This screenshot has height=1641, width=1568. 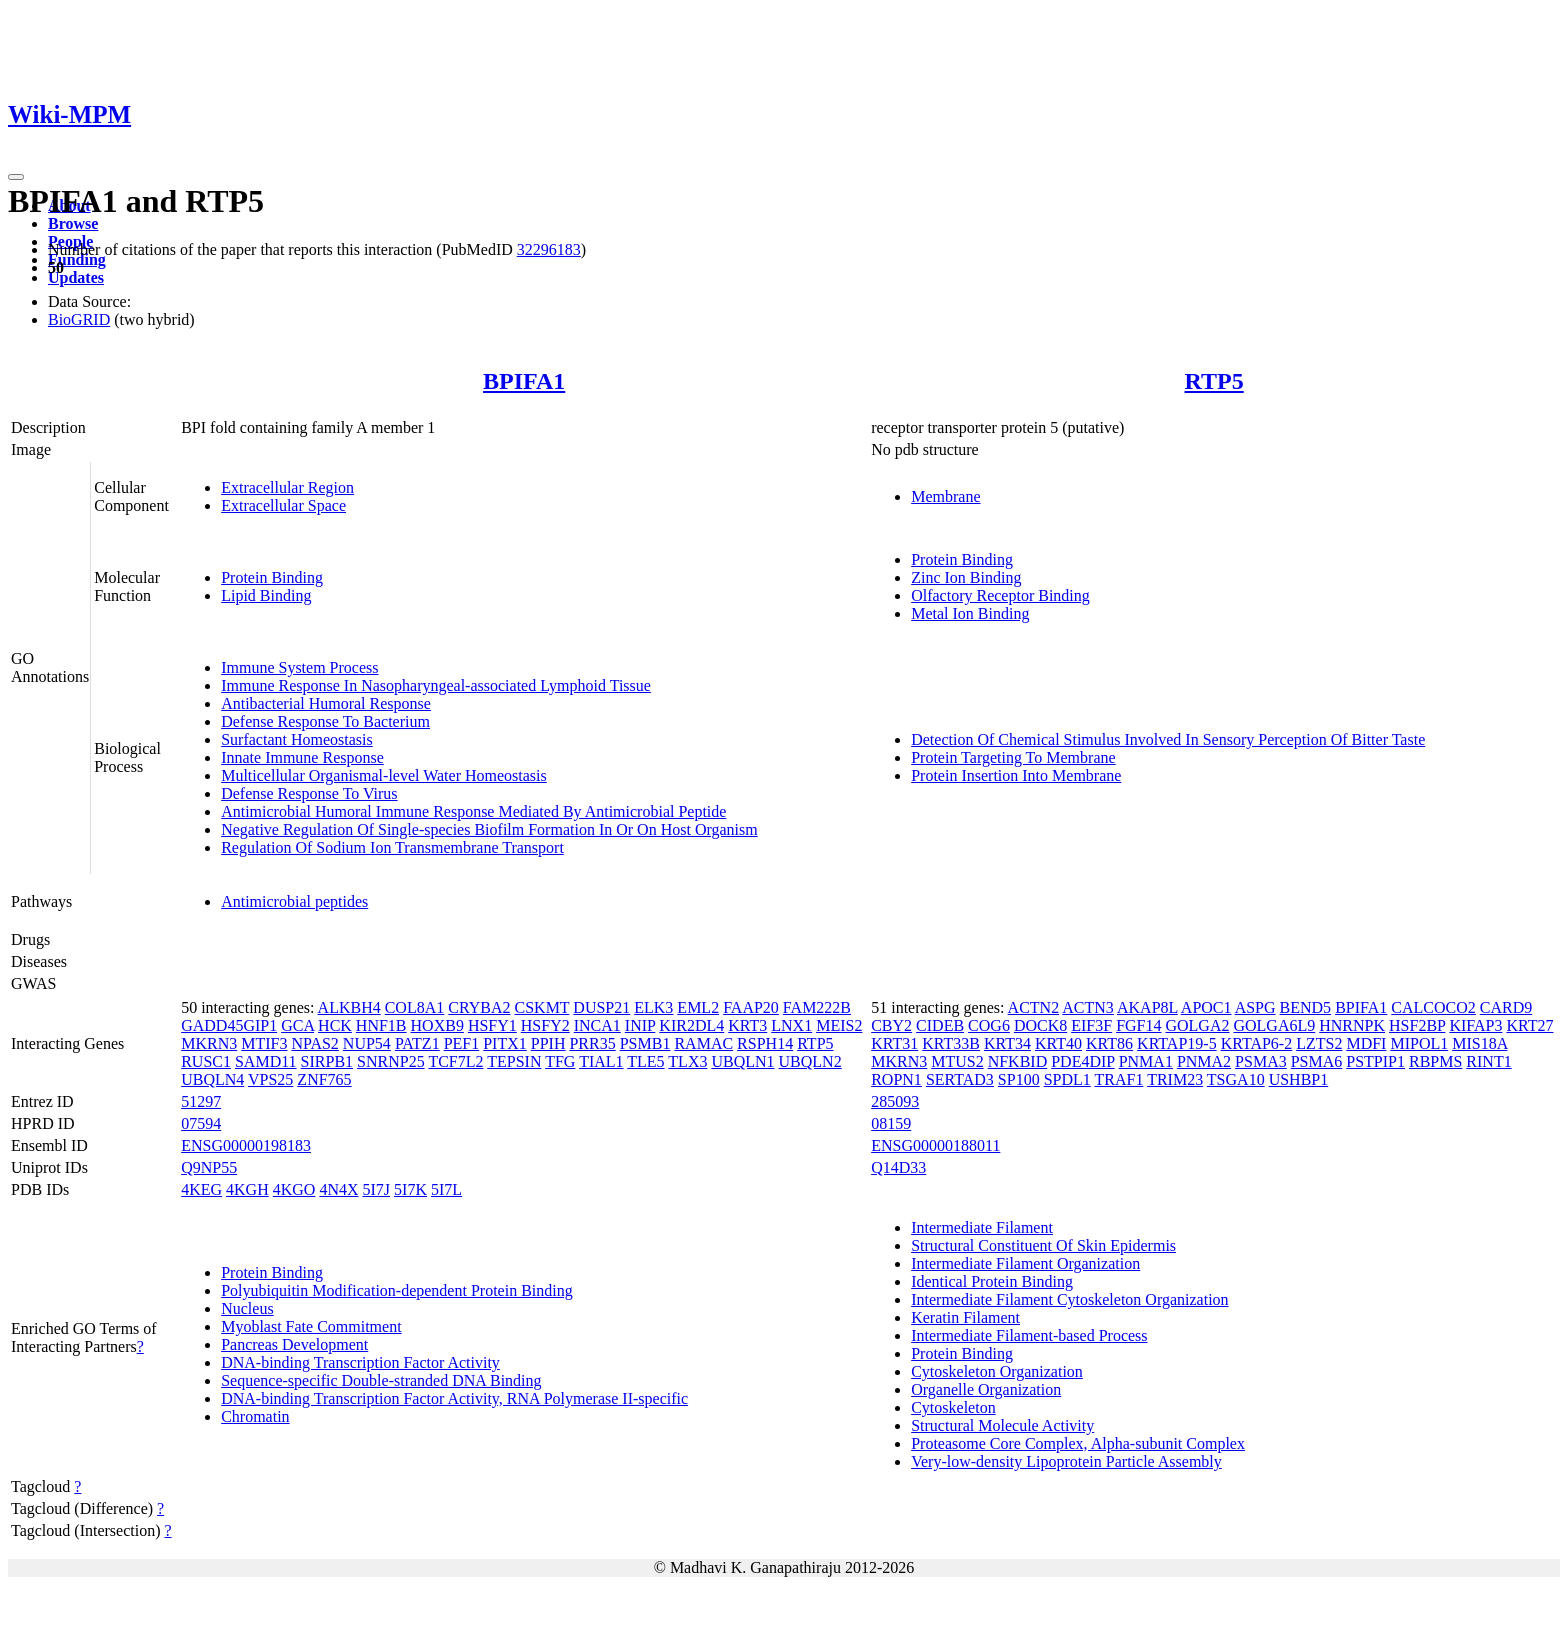 What do you see at coordinates (264, 1043) in the screenshot?
I see `MTIF3` at bounding box center [264, 1043].